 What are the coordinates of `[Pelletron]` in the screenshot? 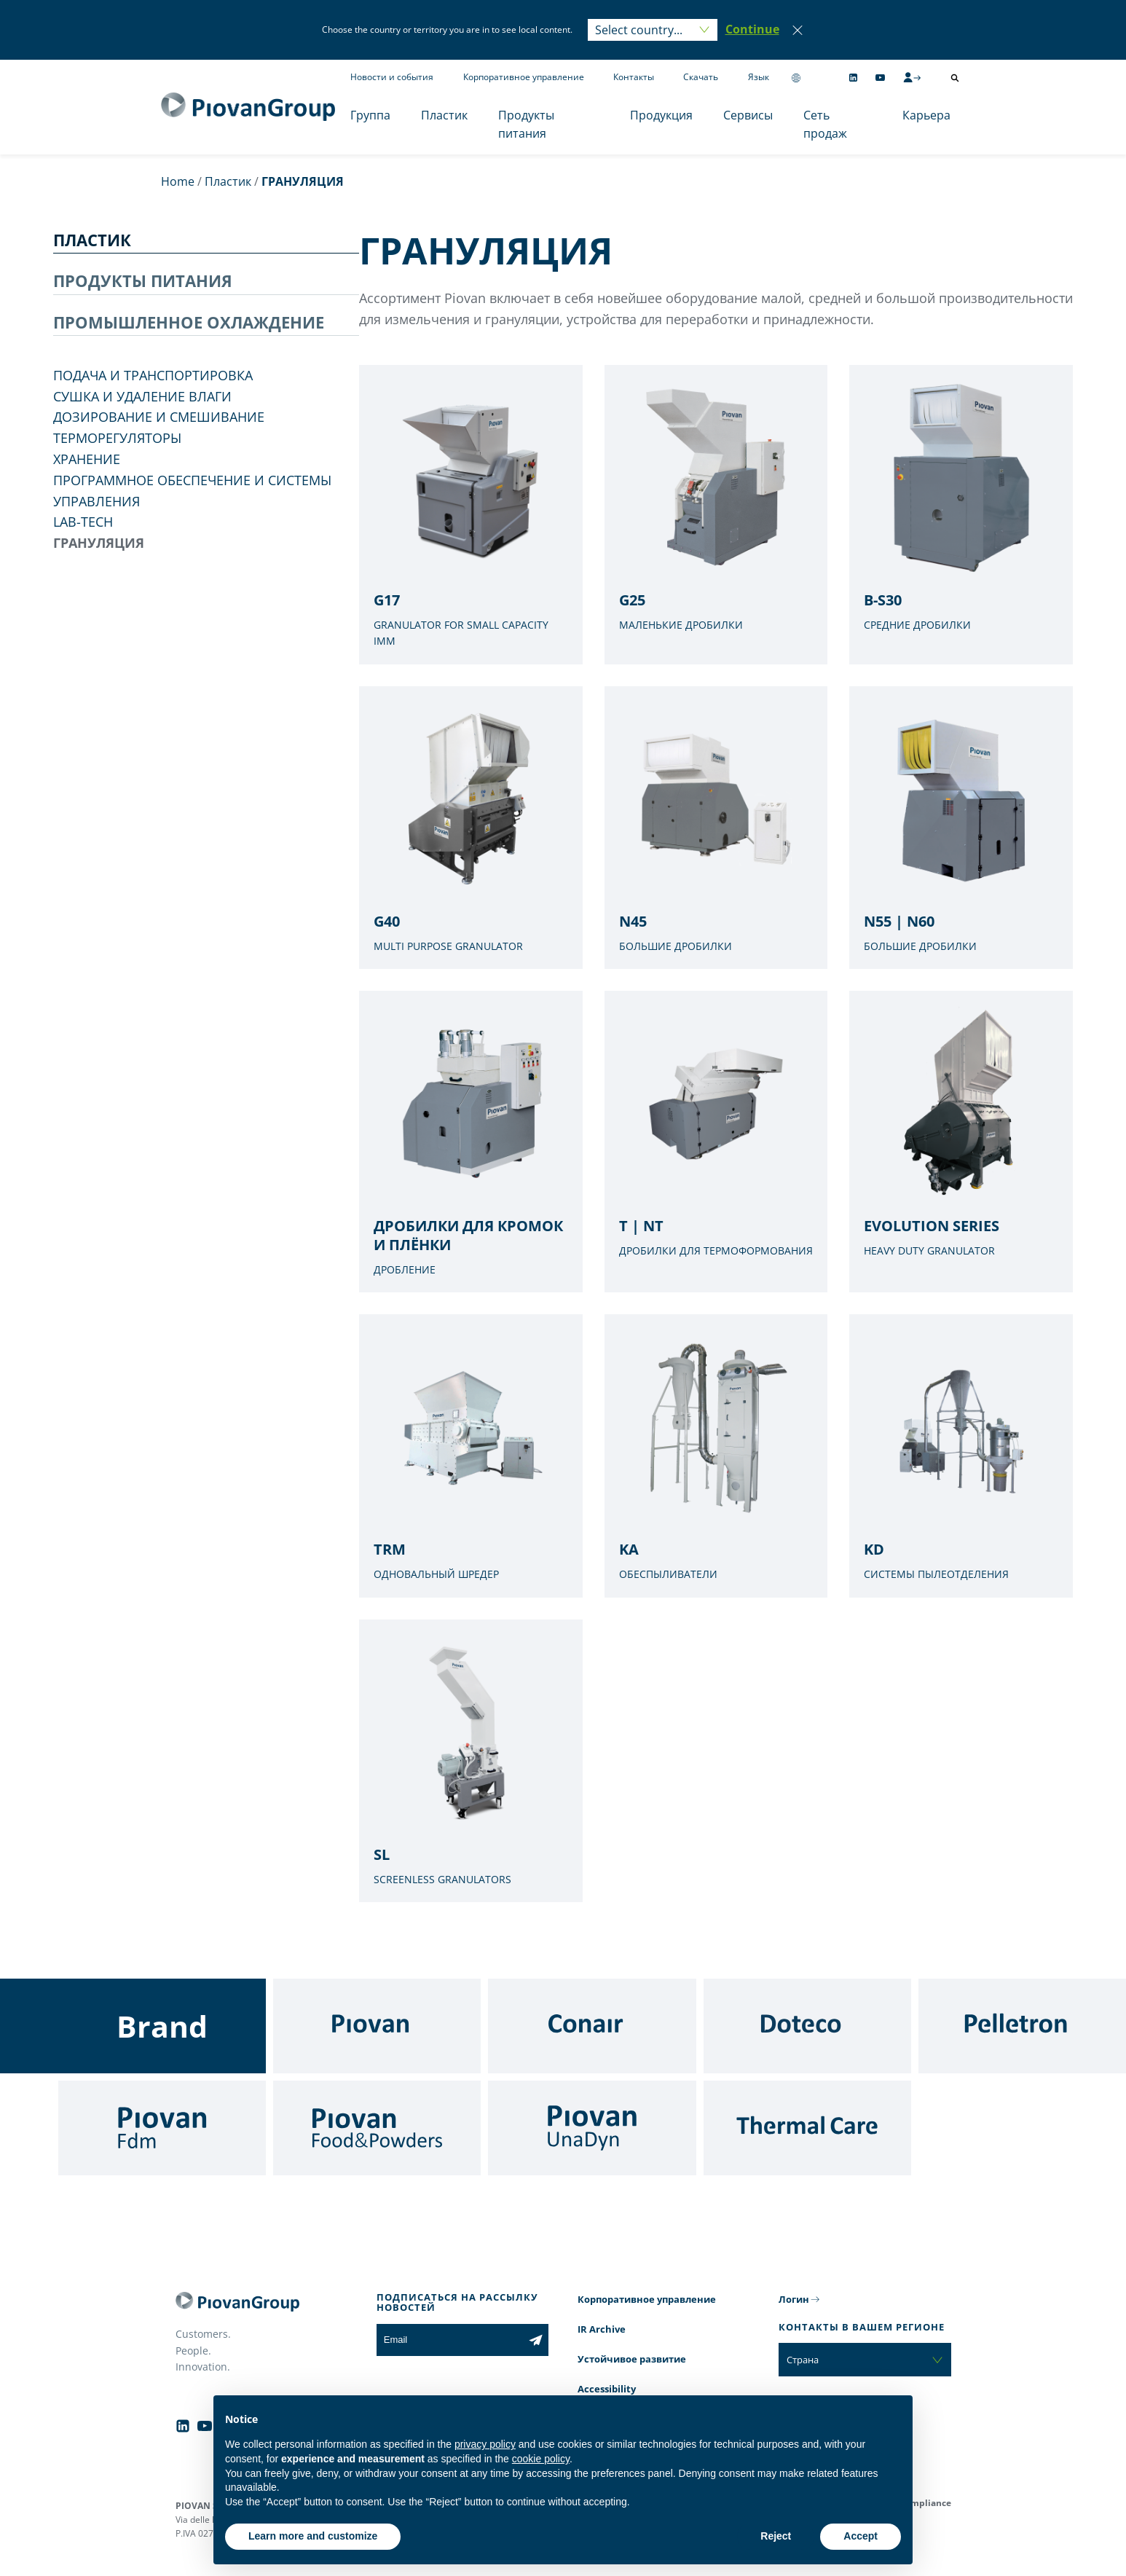 It's located at (1022, 2026).